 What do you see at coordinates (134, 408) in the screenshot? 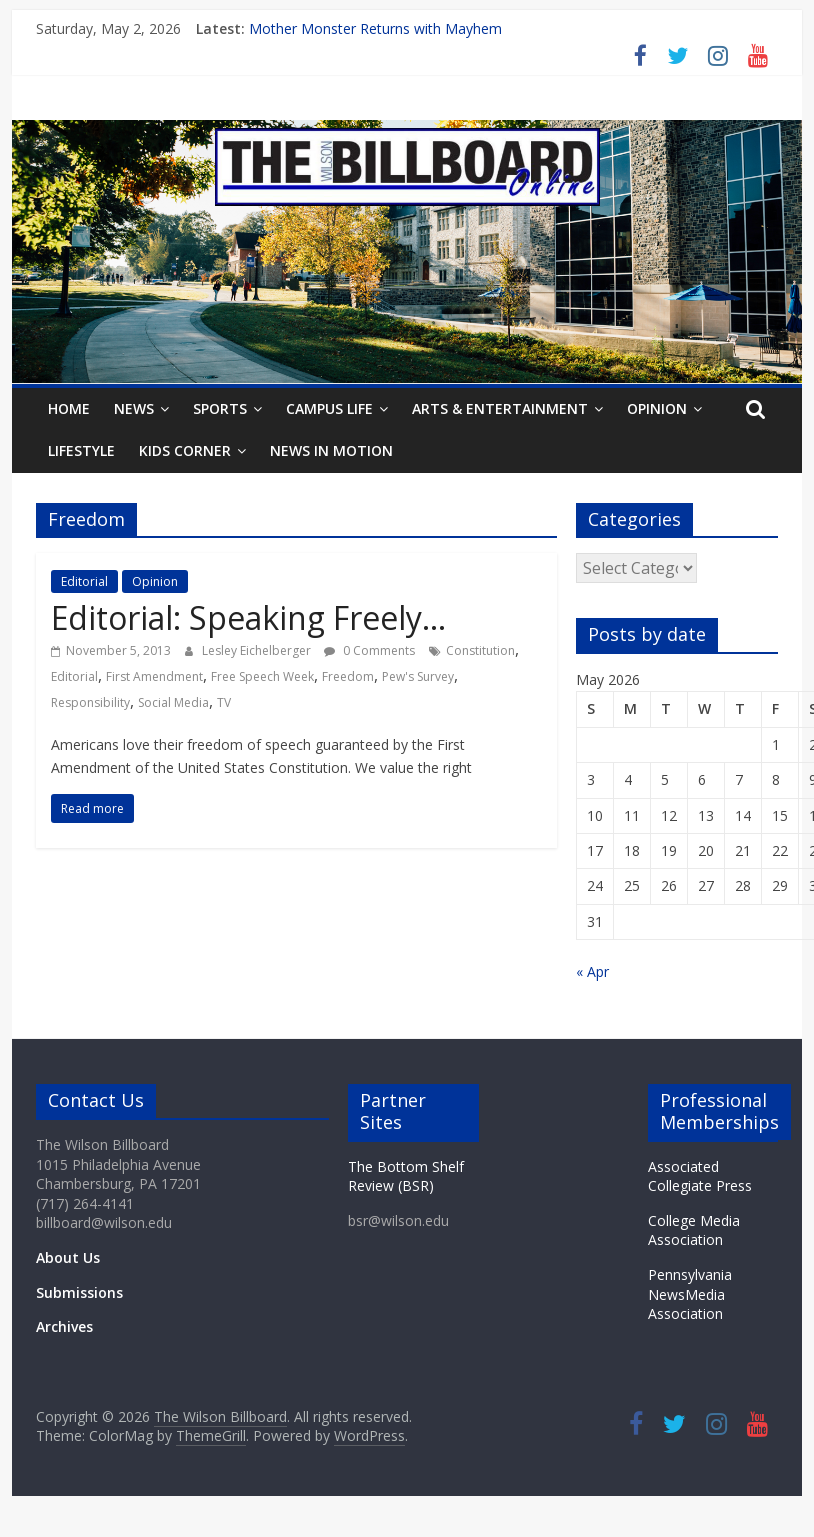
I see `News` at bounding box center [134, 408].